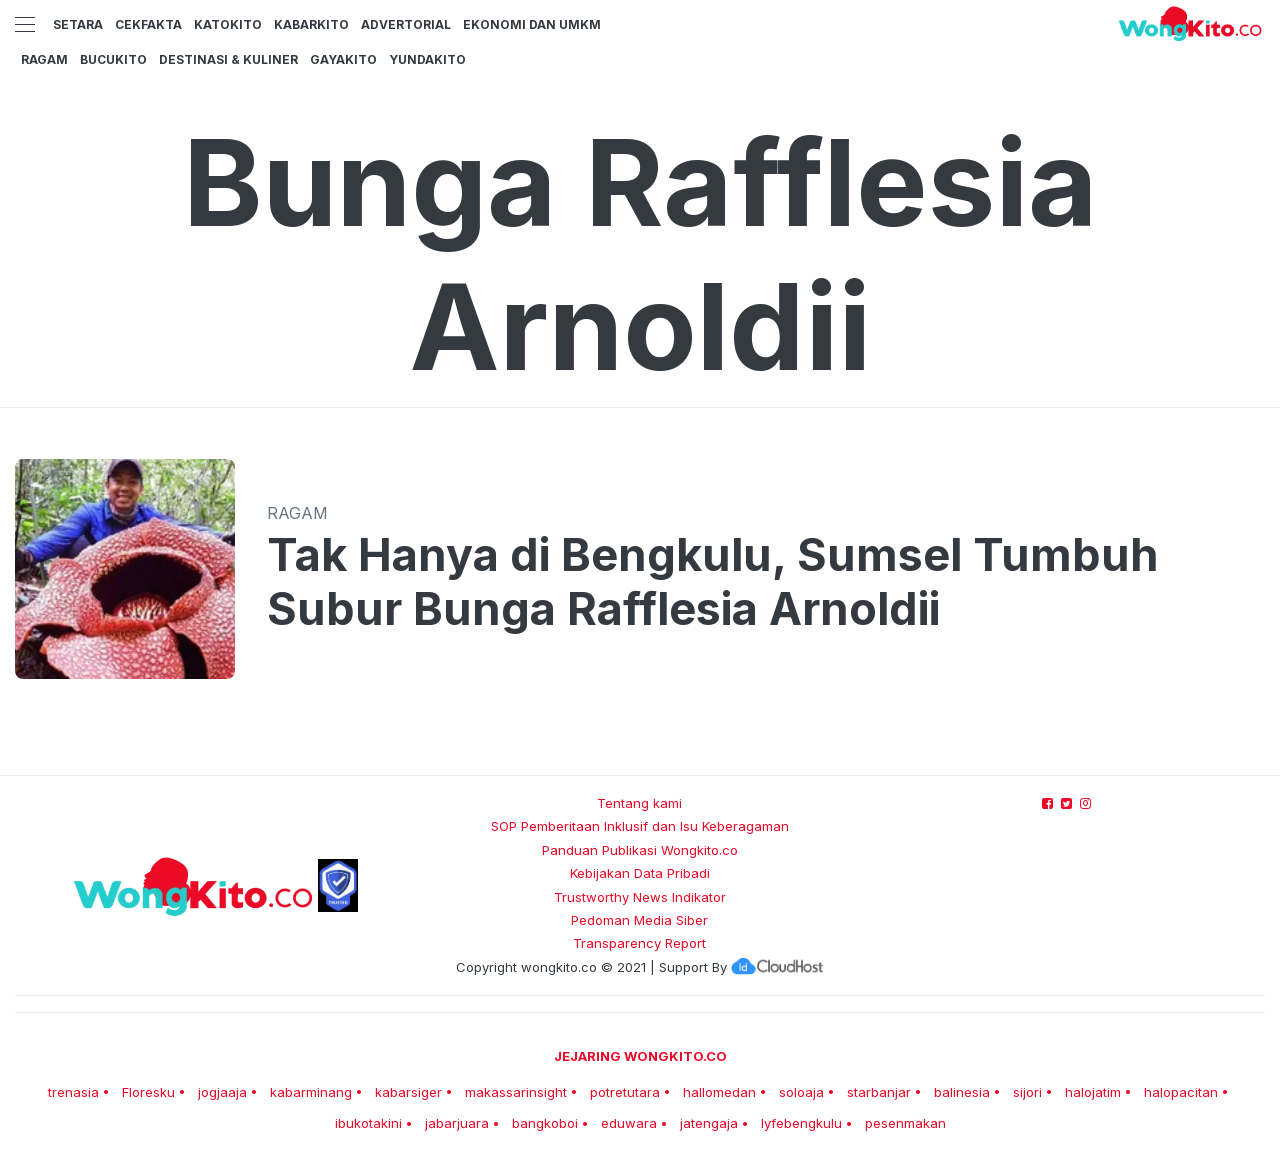 The height and width of the screenshot is (1167, 1280). What do you see at coordinates (962, 1092) in the screenshot?
I see `balinesia` at bounding box center [962, 1092].